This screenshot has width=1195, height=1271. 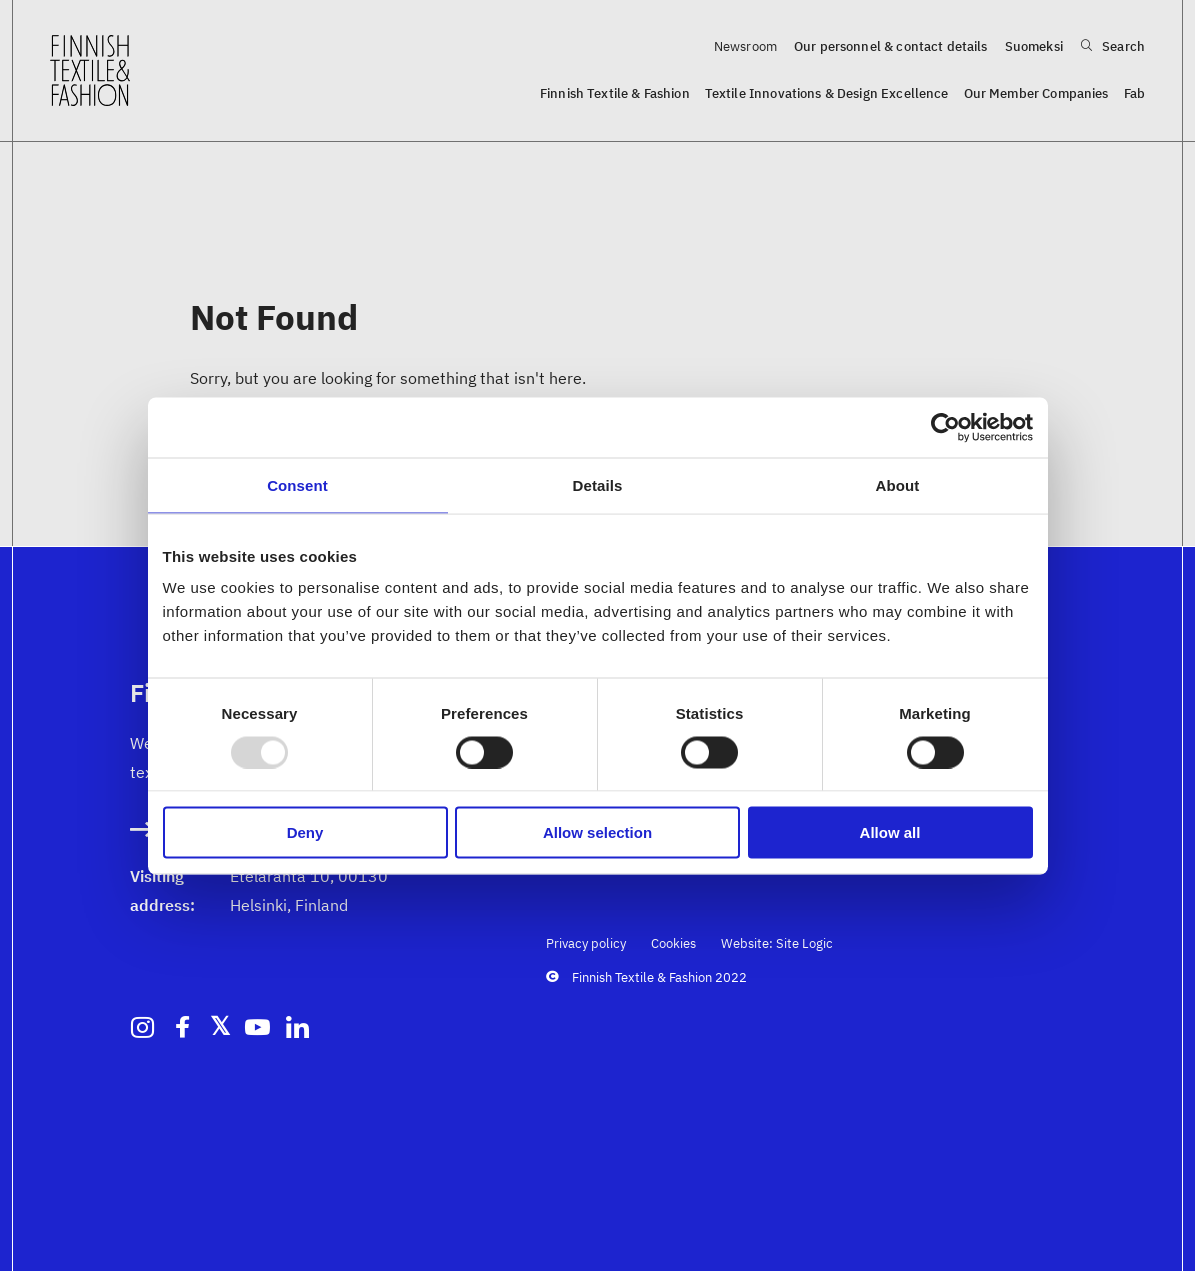 I want to click on Allow all, so click(x=890, y=832).